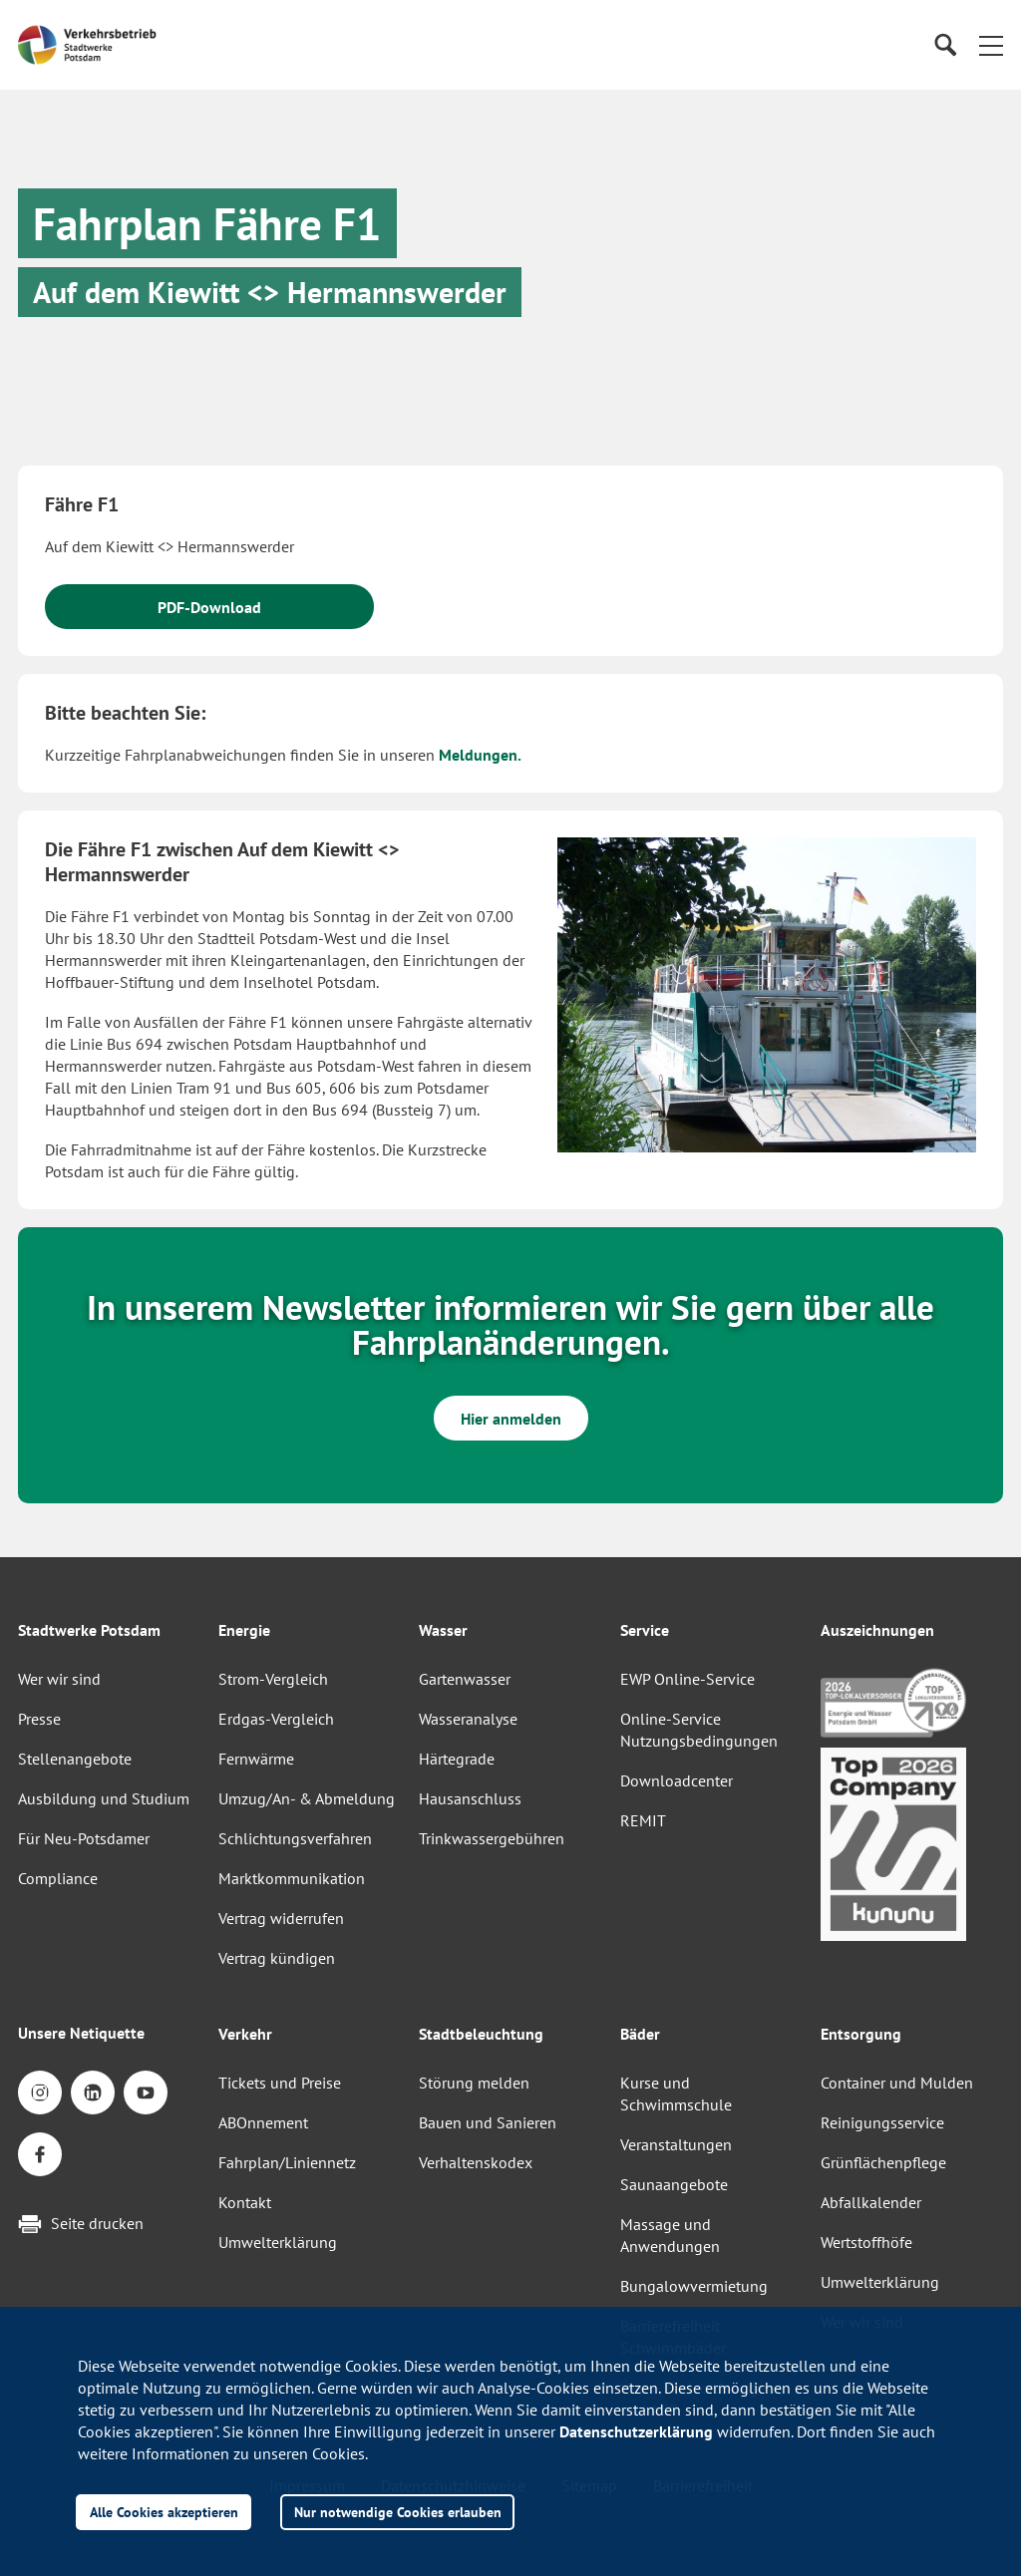 The width and height of the screenshot is (1021, 2576). I want to click on Wasseranalyse, so click(468, 1719).